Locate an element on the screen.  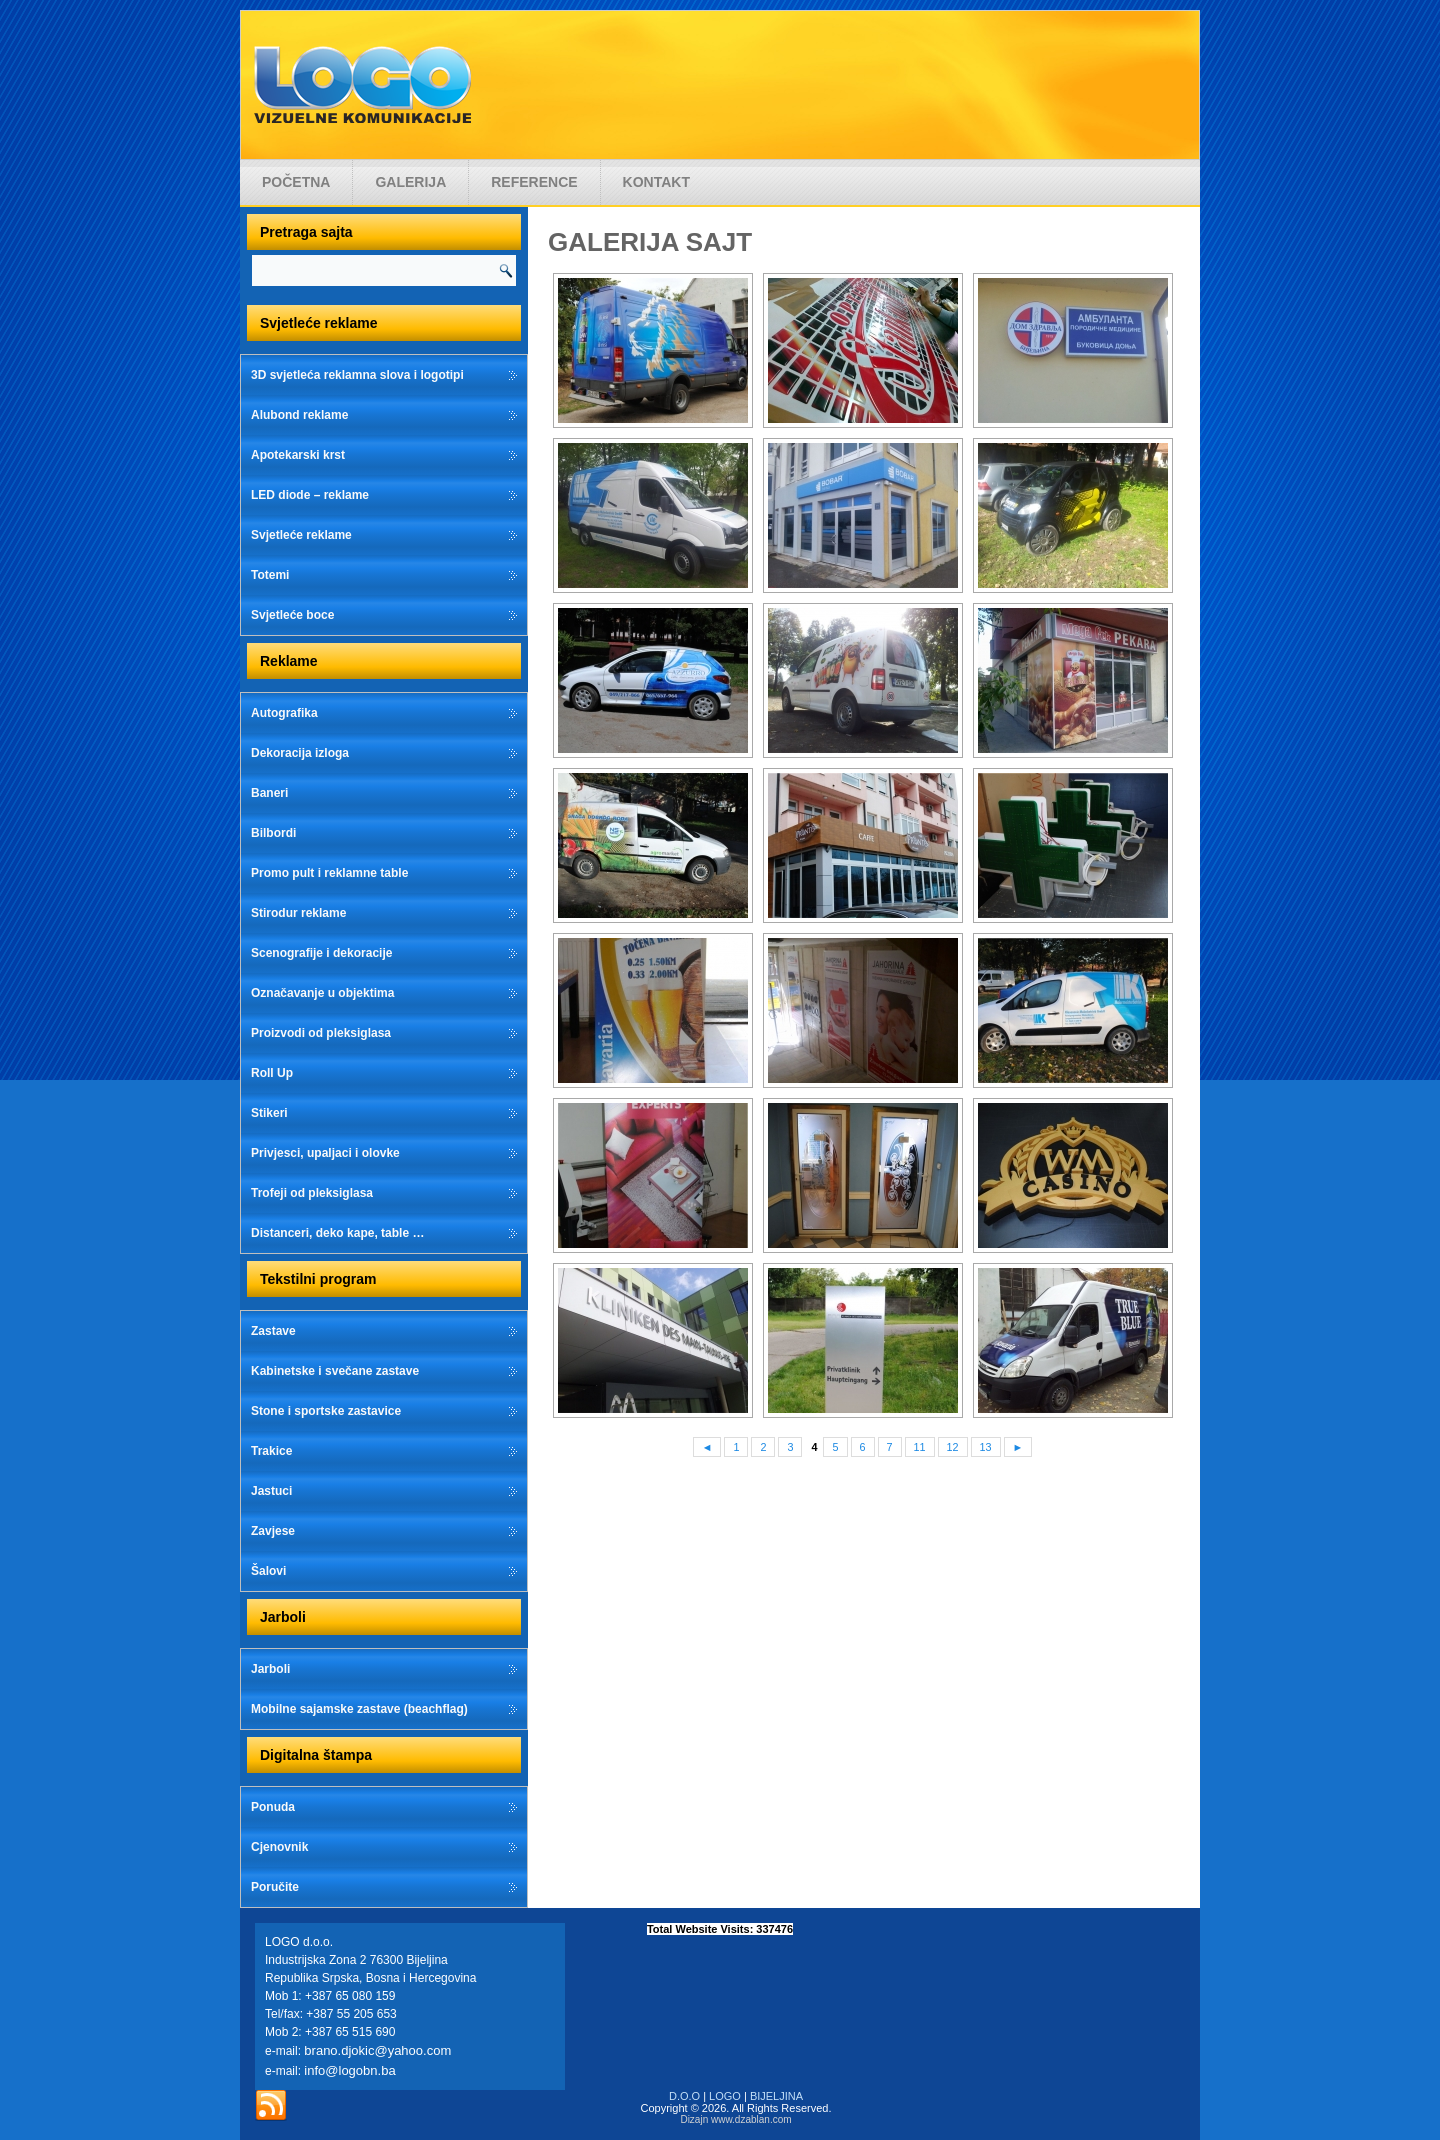
11 is located at coordinates (920, 1447).